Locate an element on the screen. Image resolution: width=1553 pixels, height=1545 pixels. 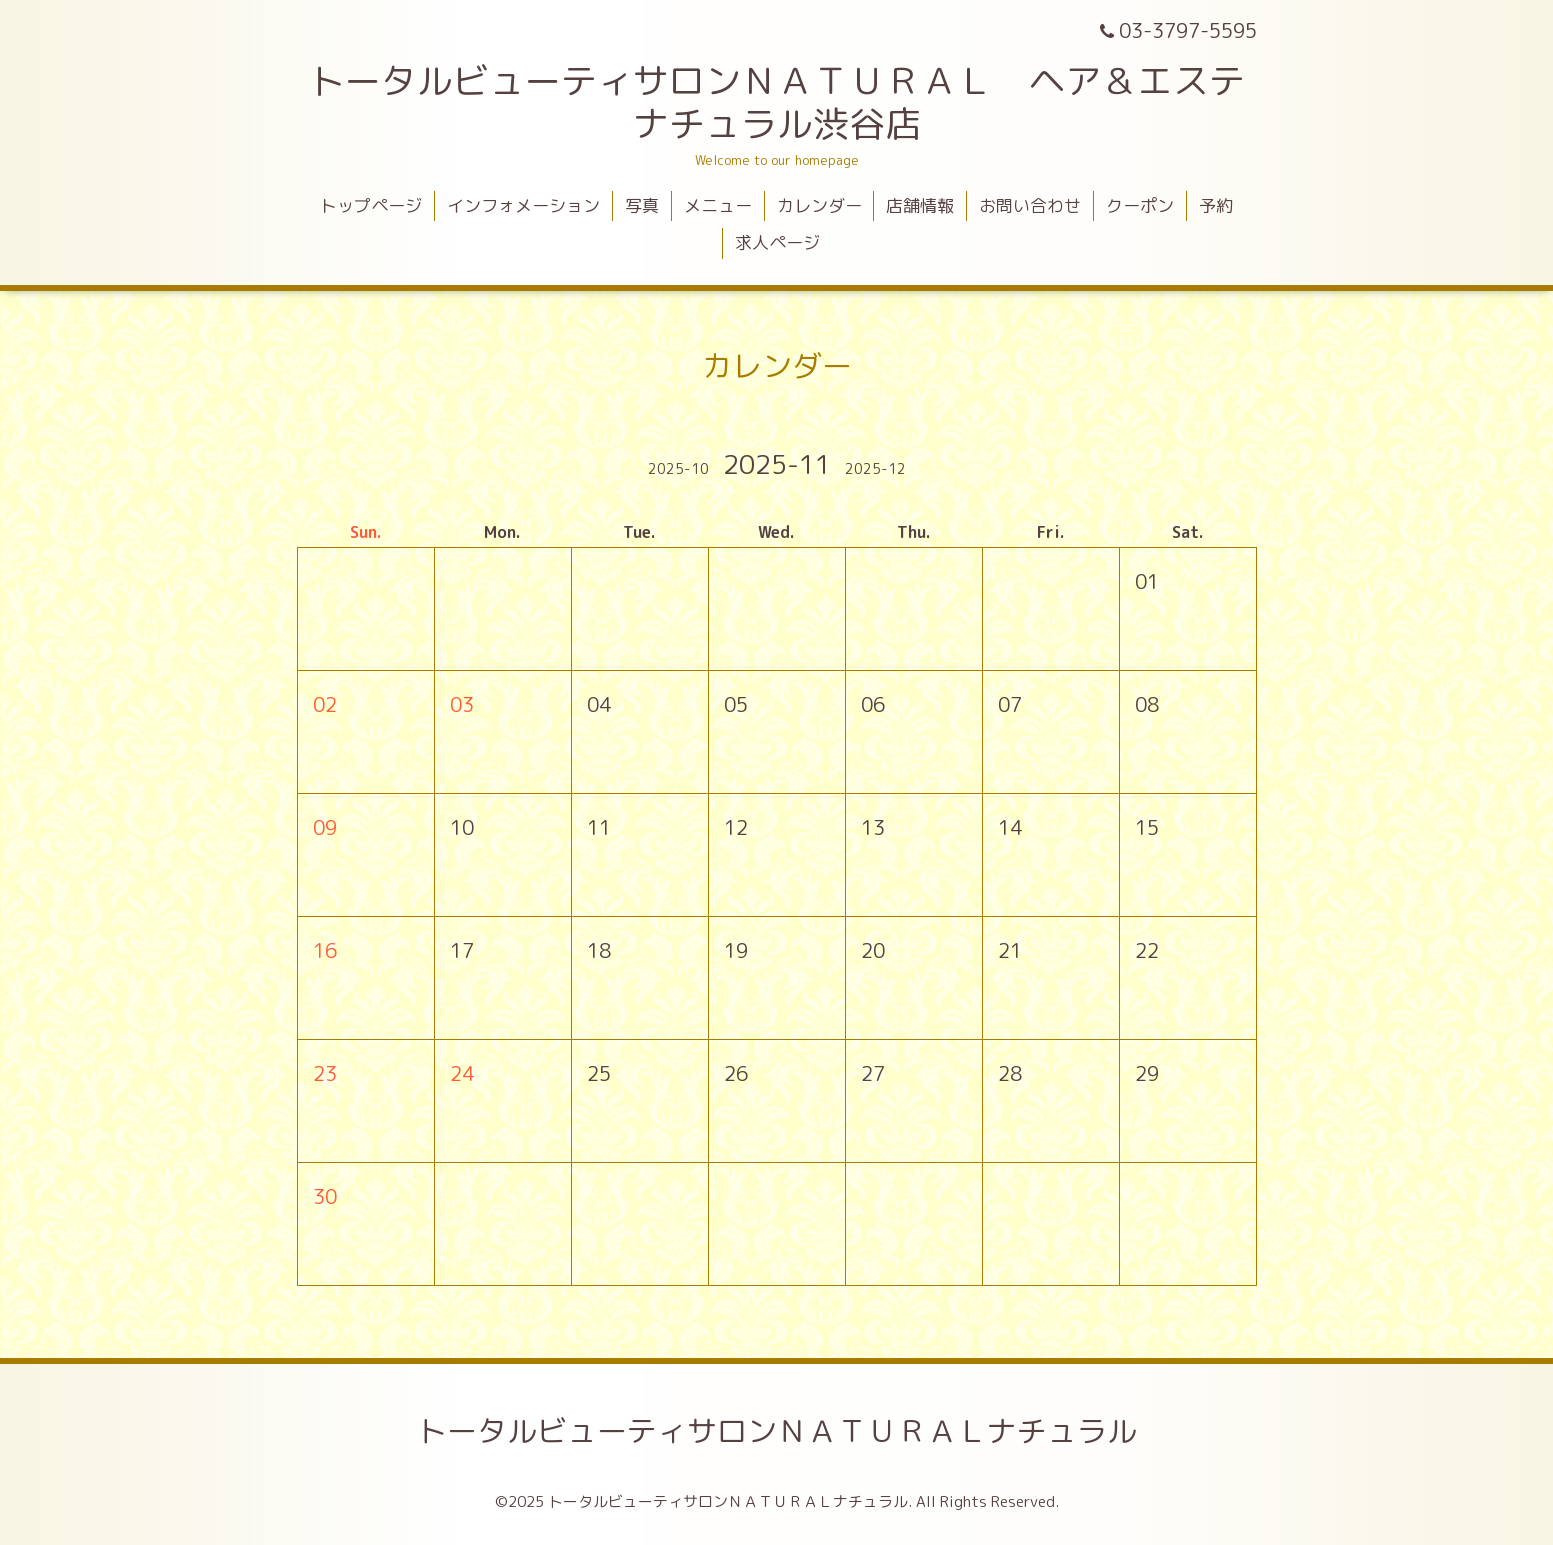
トータルビューティサロンＮＡＴＵＲＡＬ ヘア＆エステ ナチュラル渋谷店 is located at coordinates (795, 102).